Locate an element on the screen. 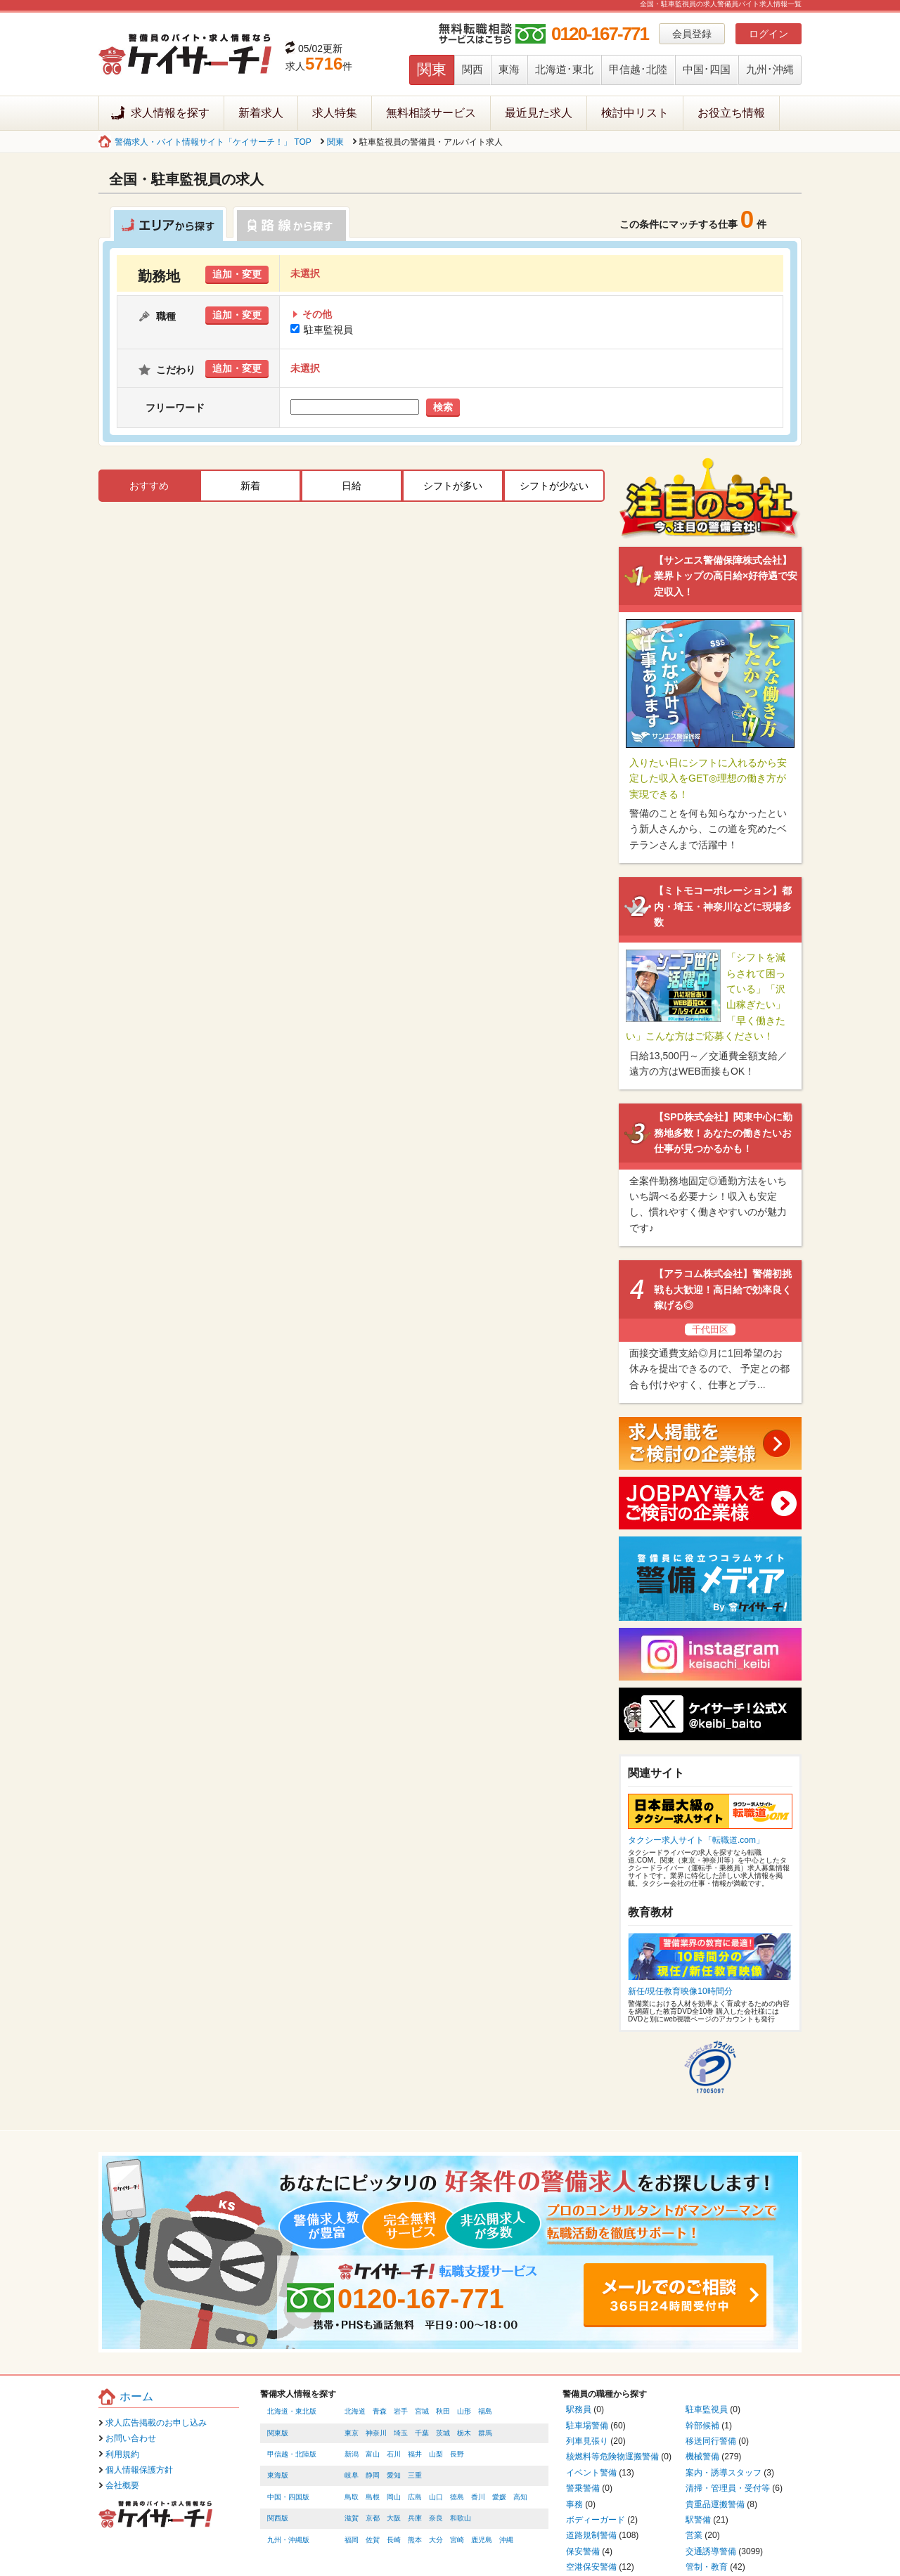 The height and width of the screenshot is (2576, 900). 島根 is located at coordinates (373, 2497).